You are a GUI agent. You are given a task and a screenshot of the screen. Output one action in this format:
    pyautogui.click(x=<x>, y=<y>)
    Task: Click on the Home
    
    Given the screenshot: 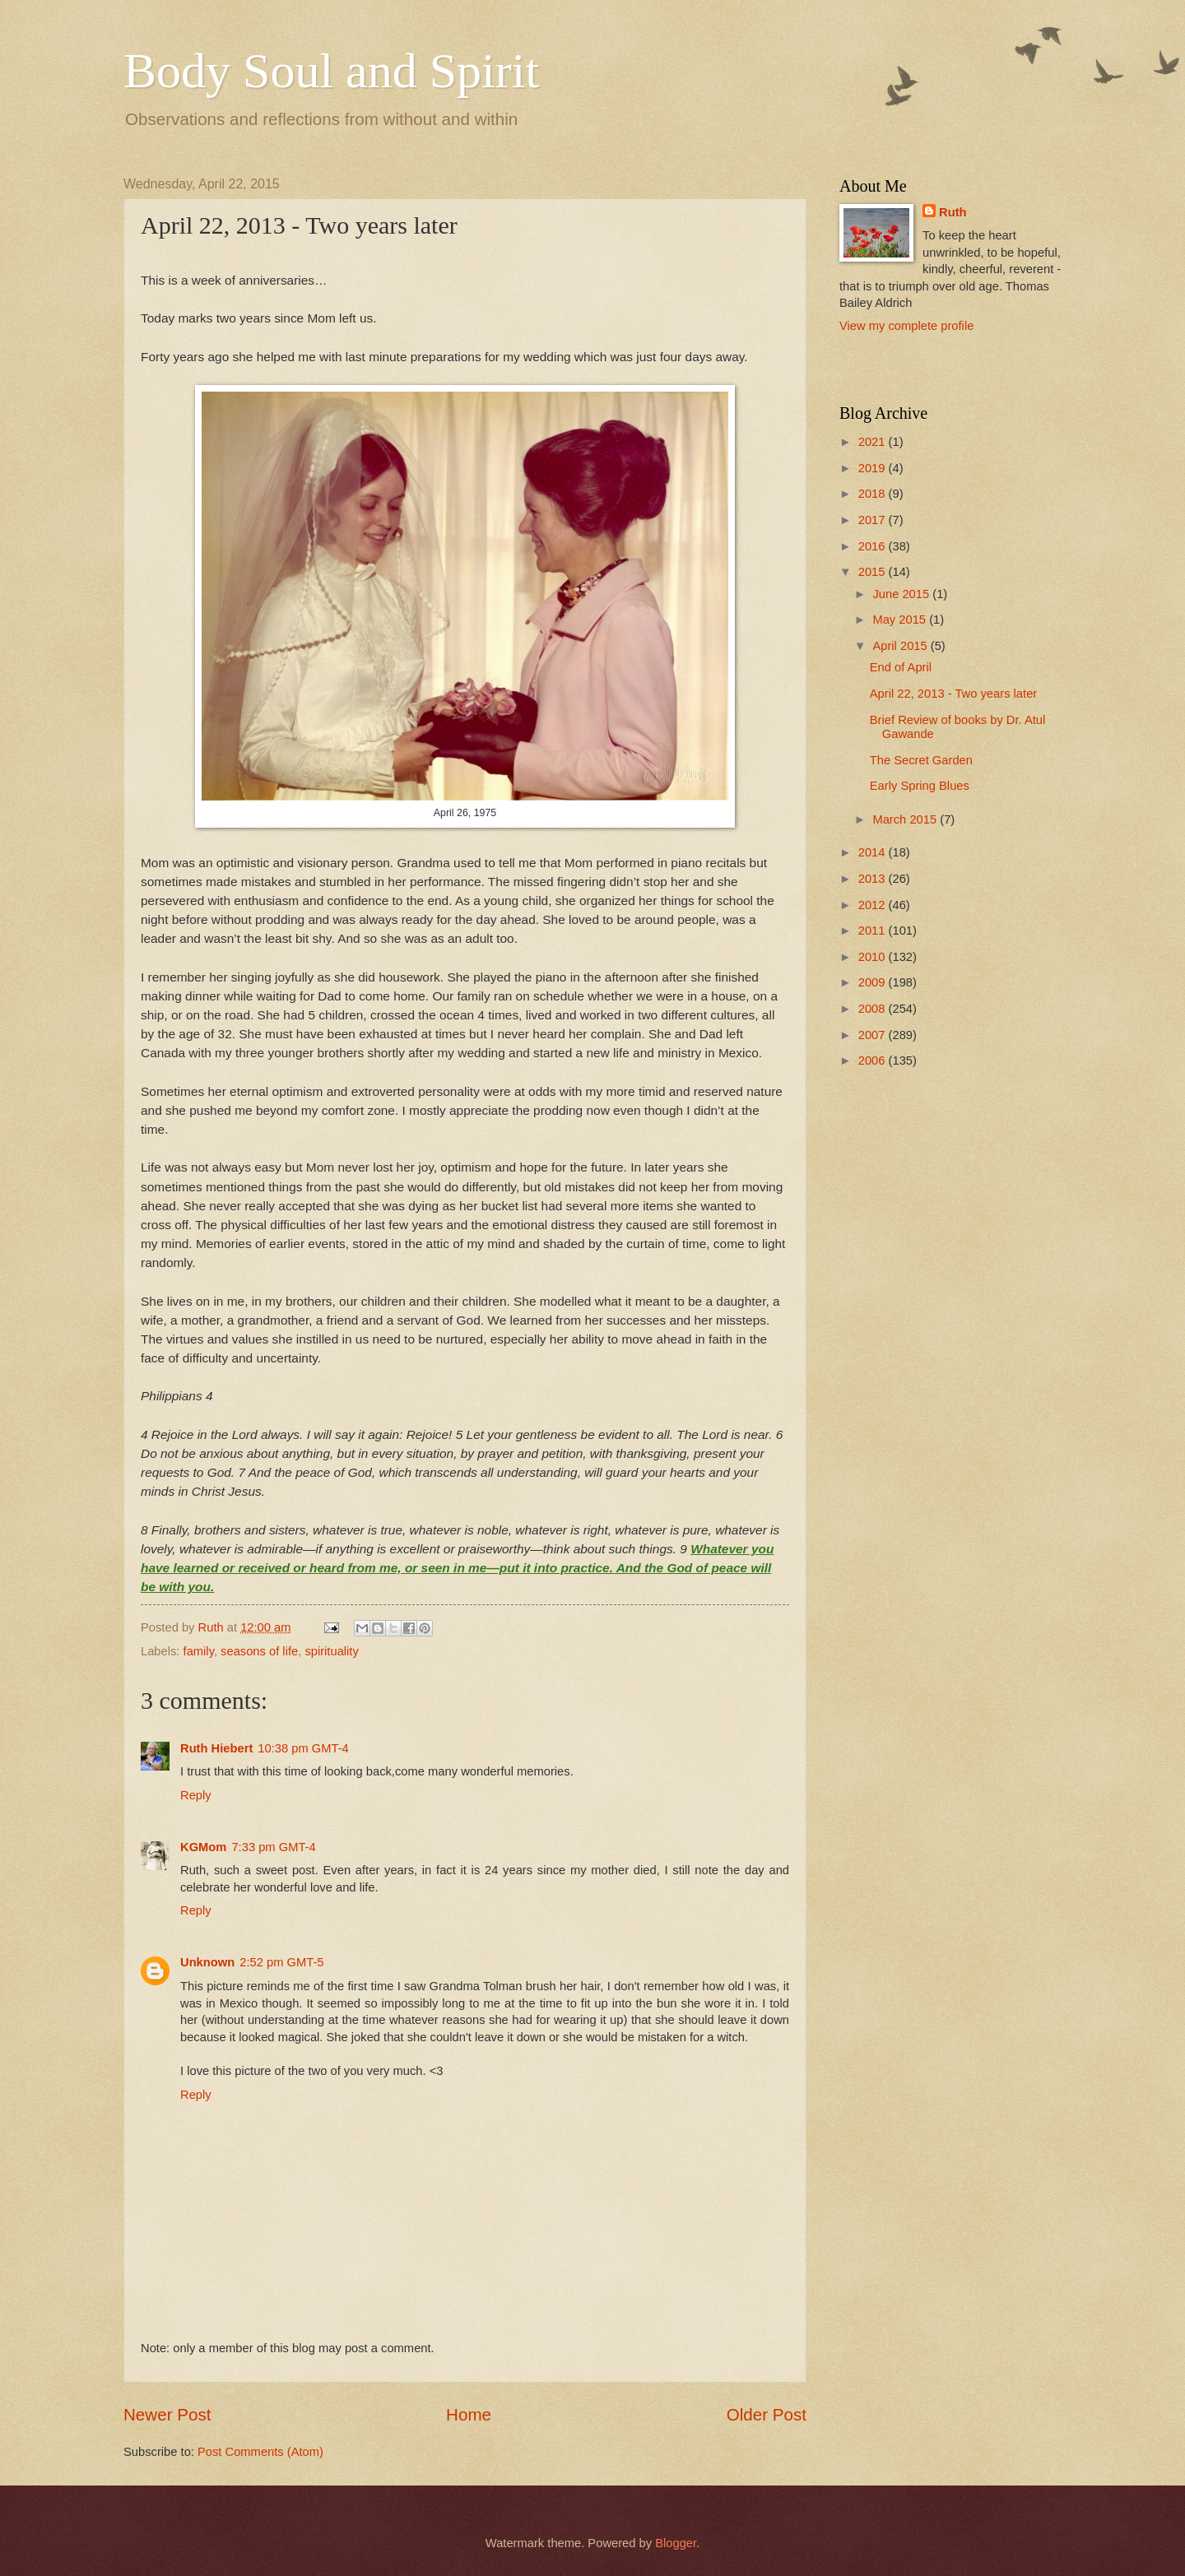 What is the action you would take?
    pyautogui.click(x=468, y=2414)
    